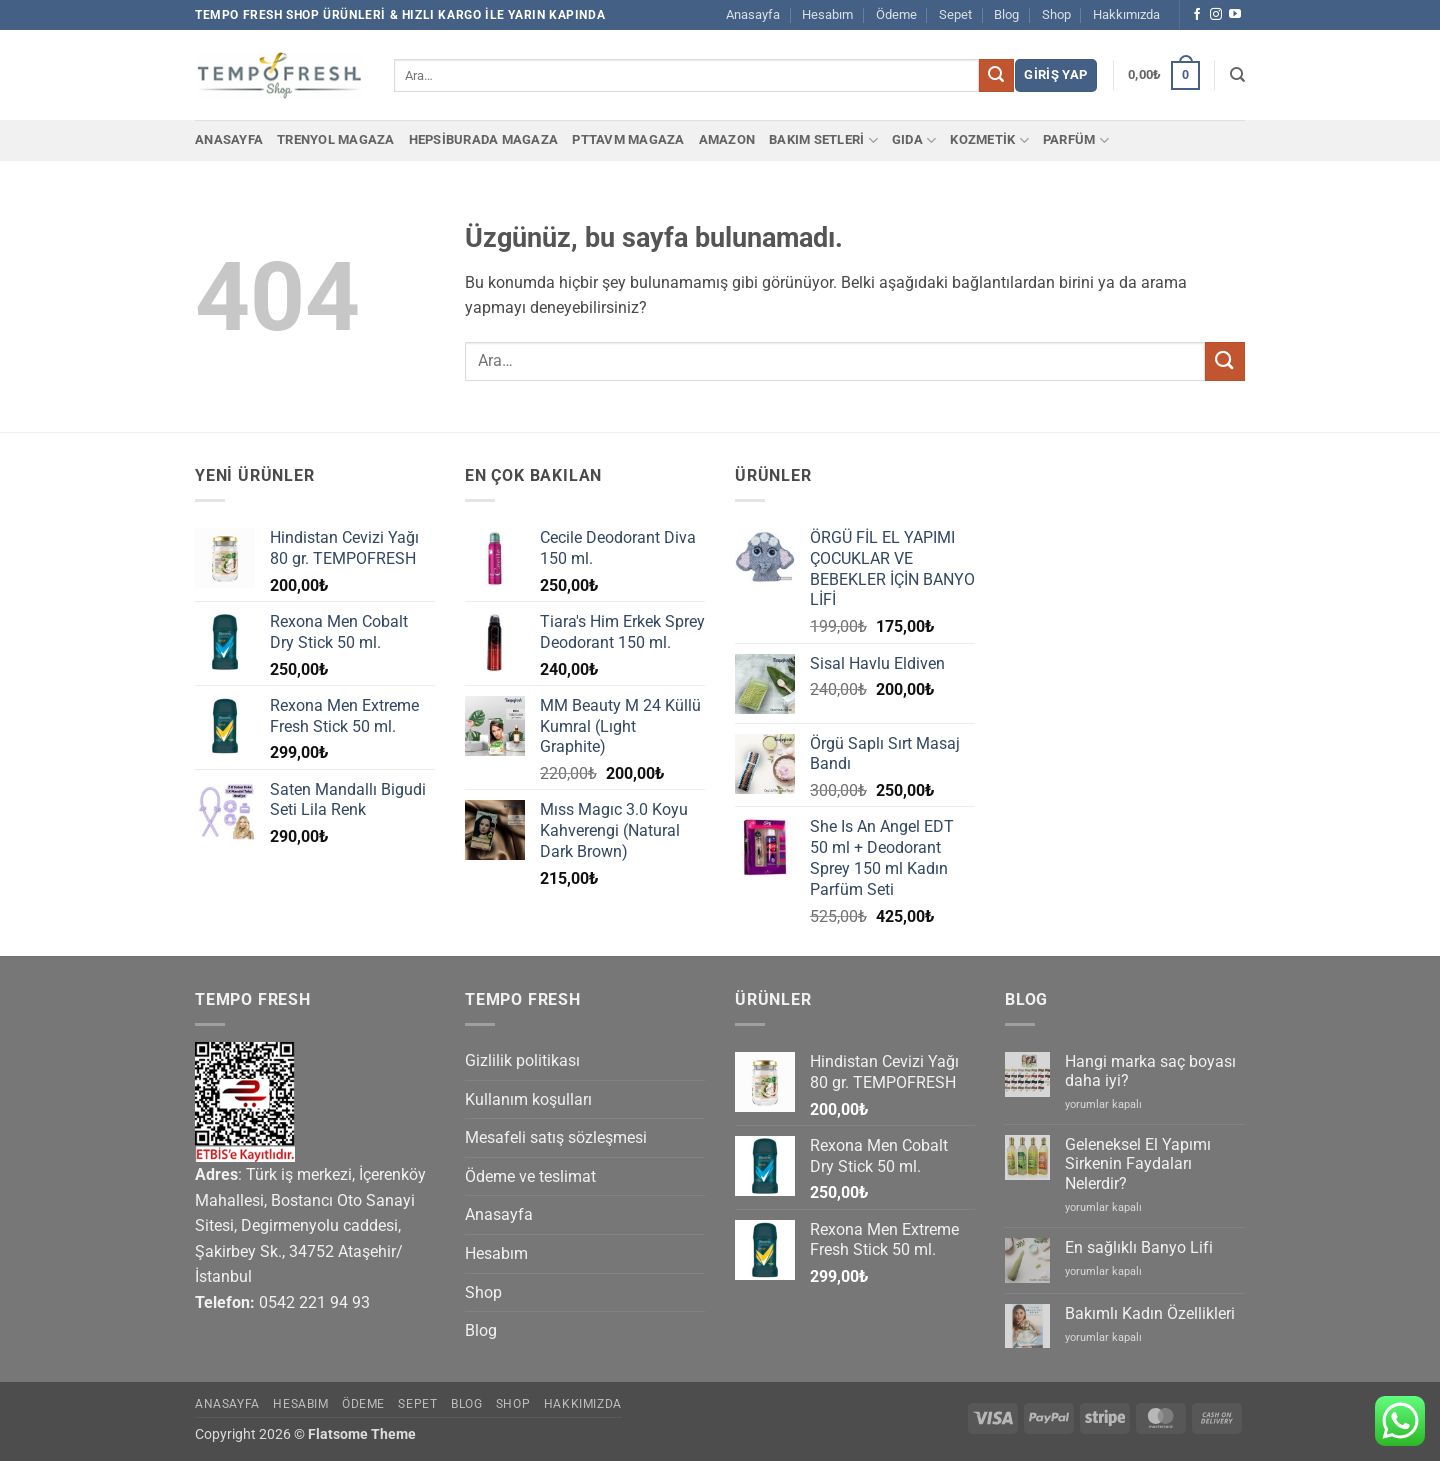 This screenshot has width=1440, height=1461. I want to click on Amazon, so click(727, 139).